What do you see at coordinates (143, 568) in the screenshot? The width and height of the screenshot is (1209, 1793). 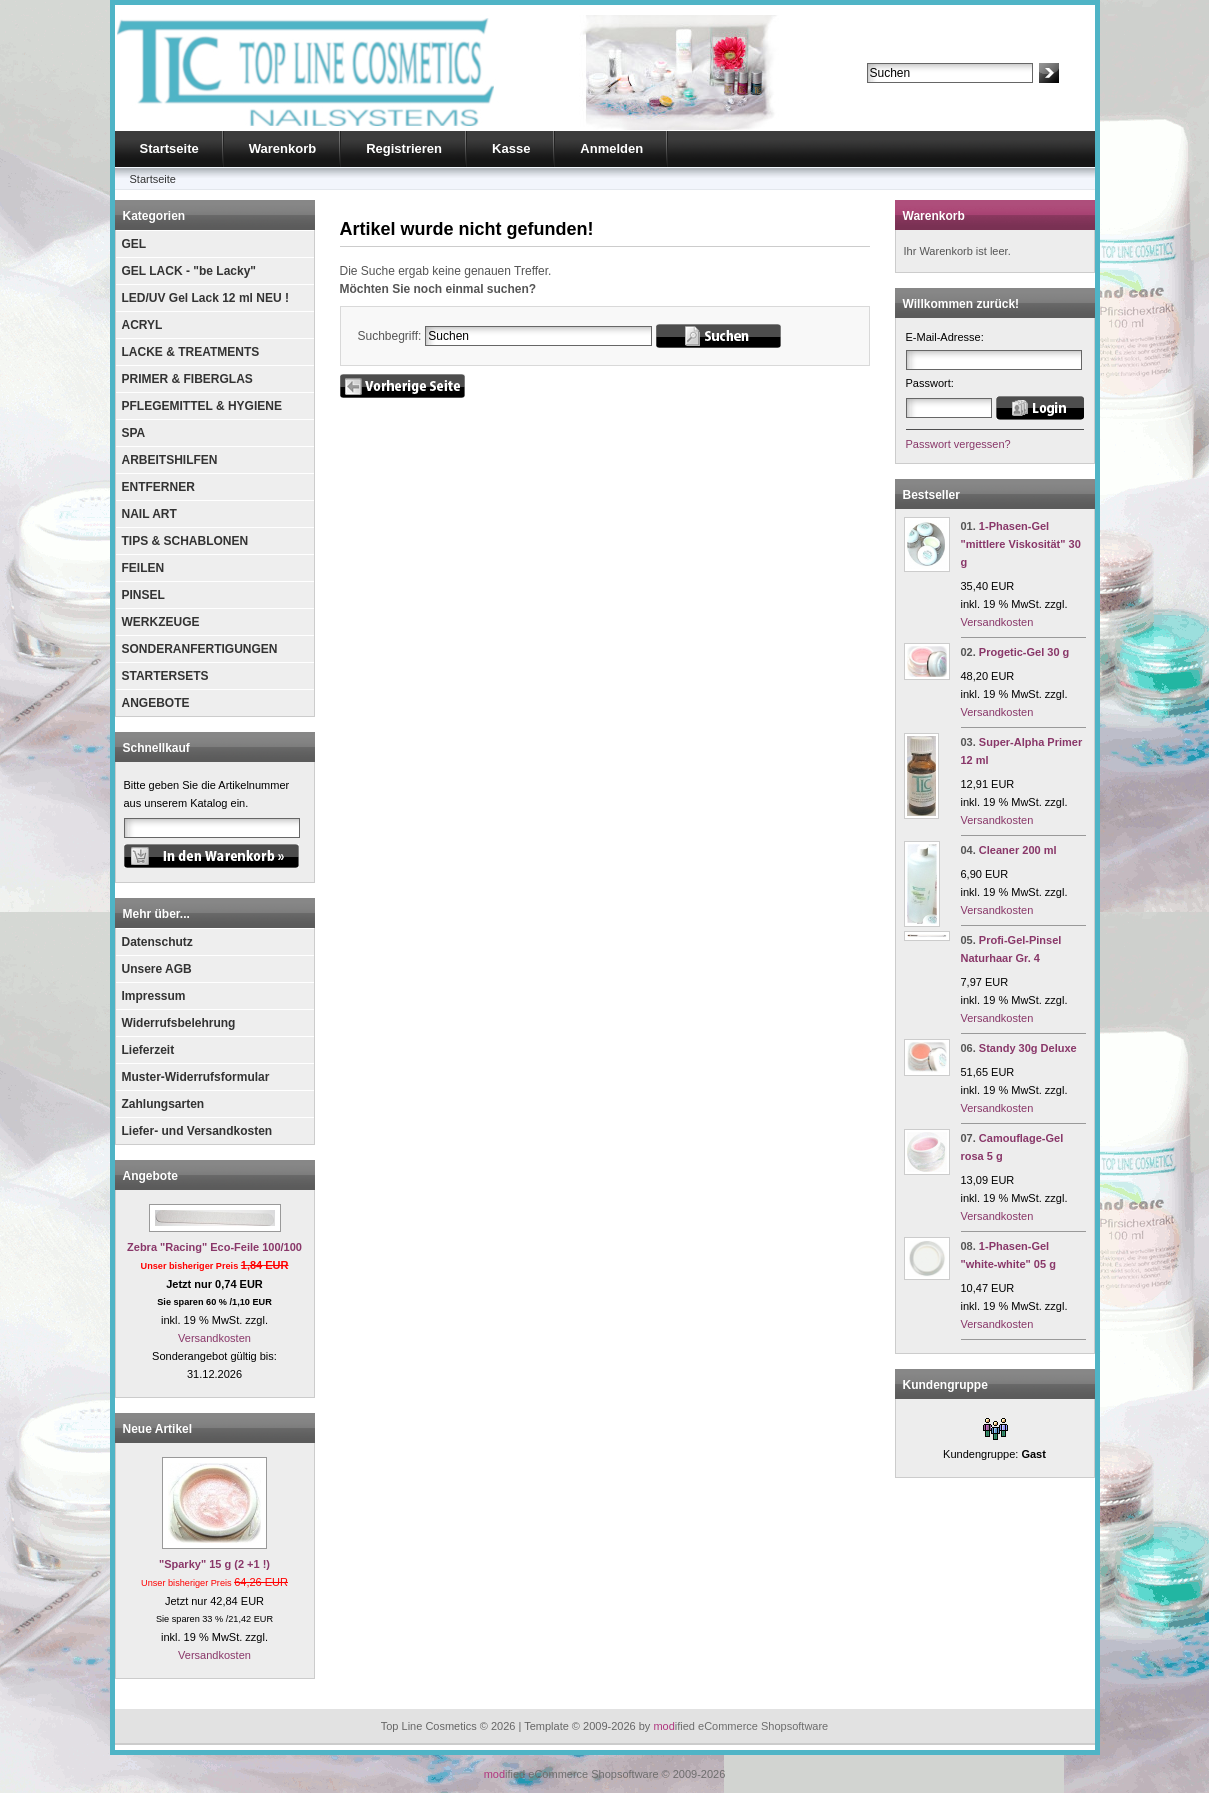 I see `FEILEN` at bounding box center [143, 568].